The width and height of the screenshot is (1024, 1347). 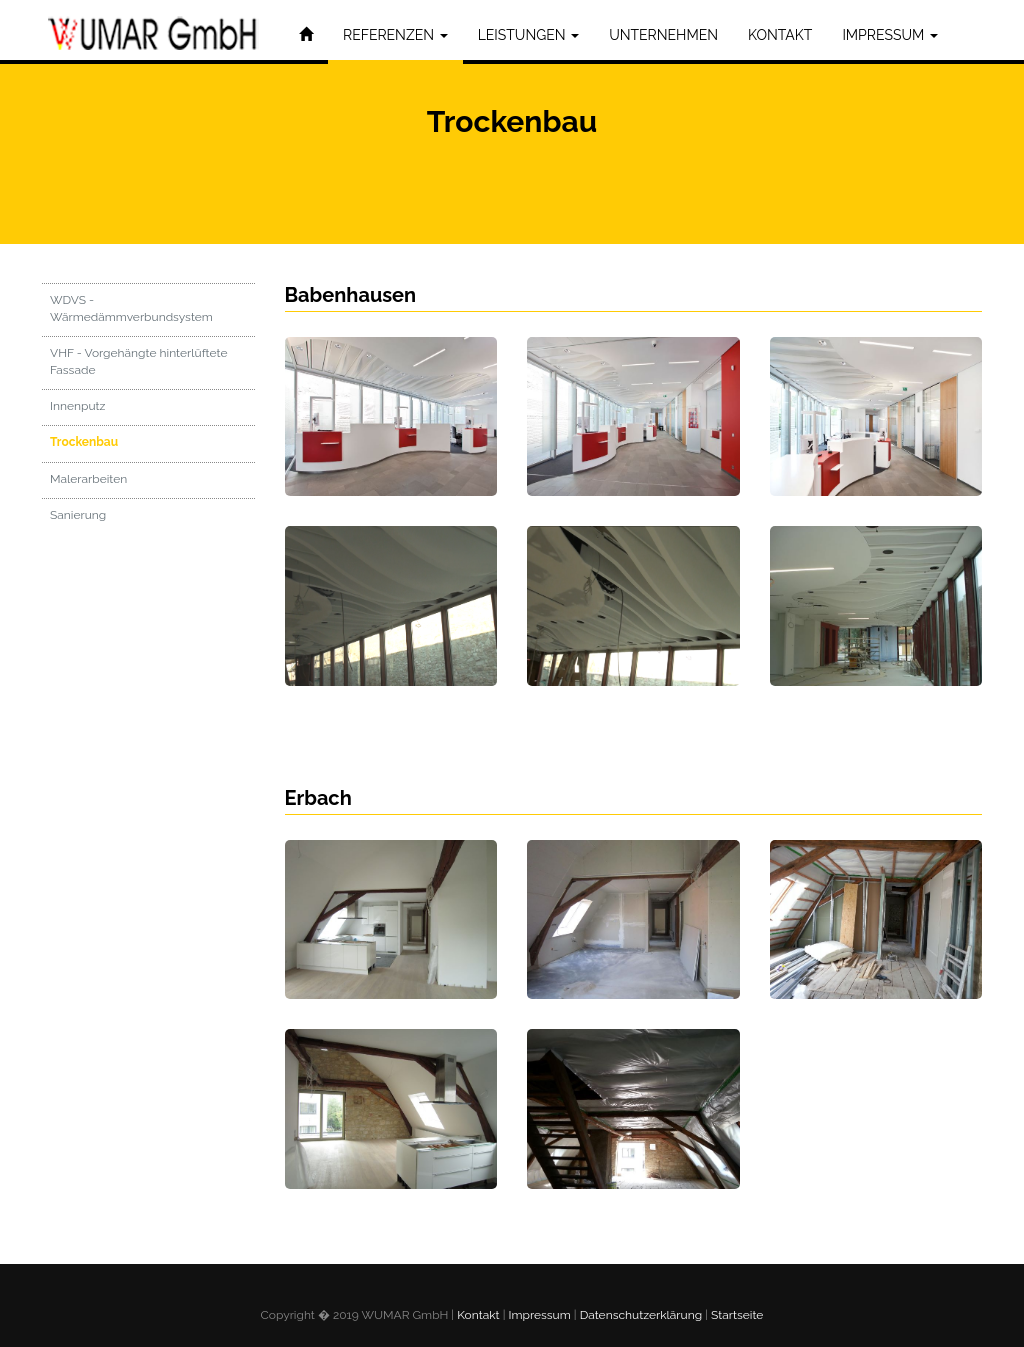 I want to click on Innenputz, so click(x=77, y=410).